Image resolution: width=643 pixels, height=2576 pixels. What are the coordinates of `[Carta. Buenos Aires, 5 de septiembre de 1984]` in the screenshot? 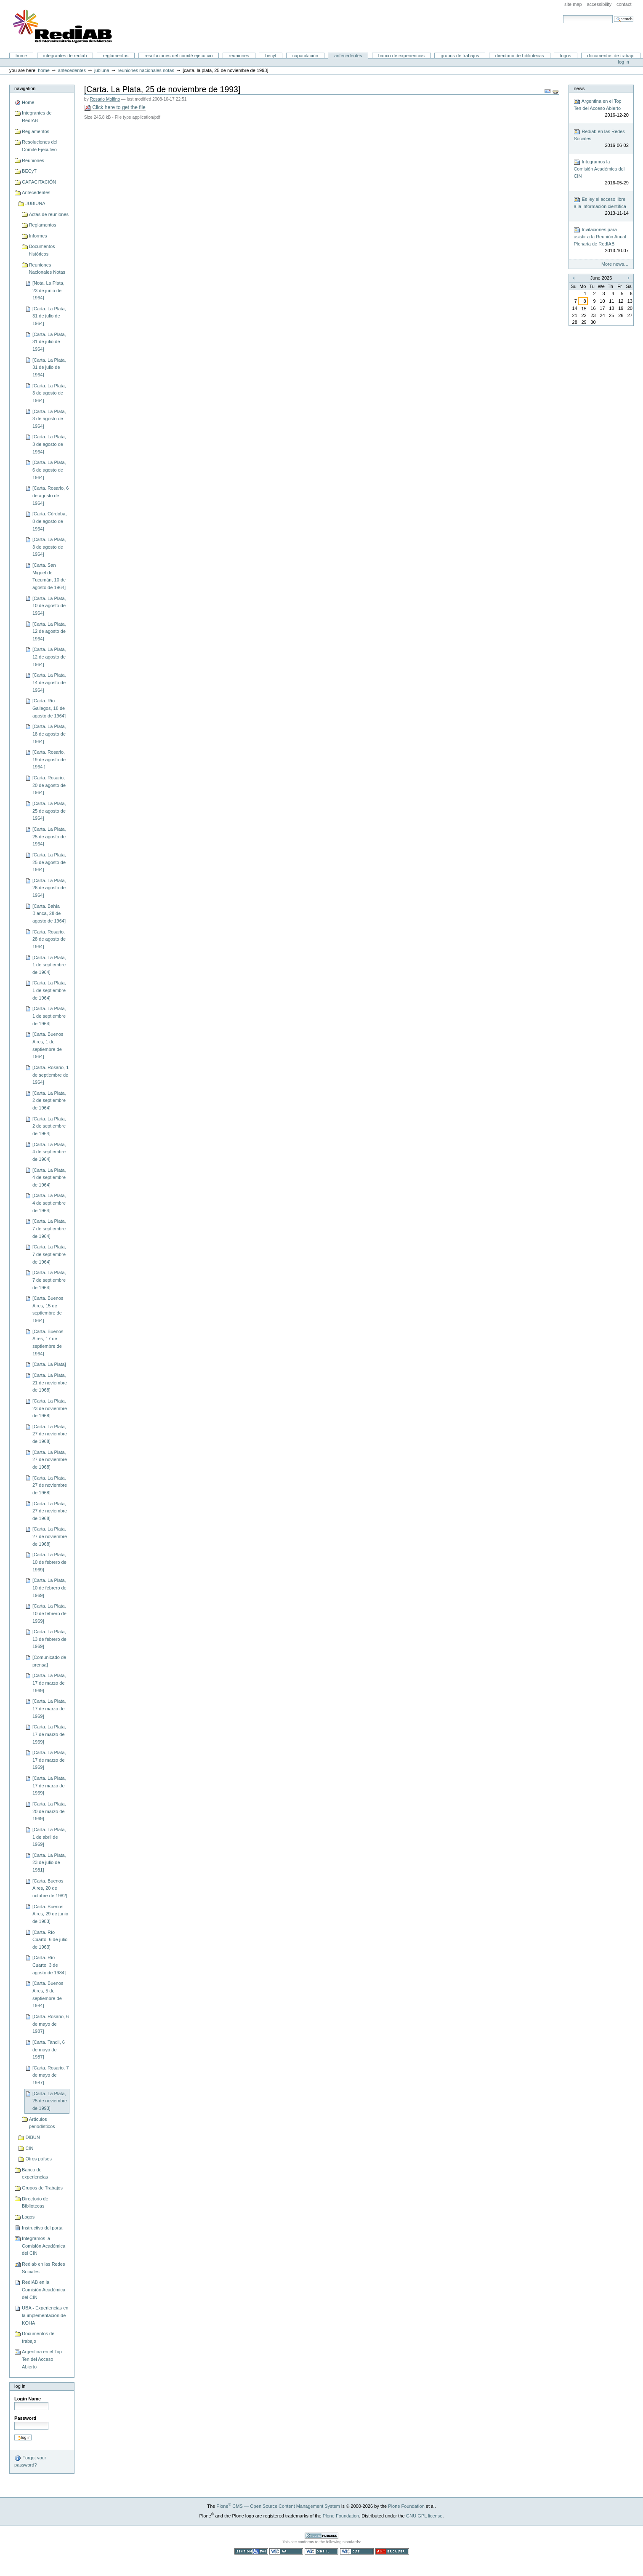 It's located at (48, 1994).